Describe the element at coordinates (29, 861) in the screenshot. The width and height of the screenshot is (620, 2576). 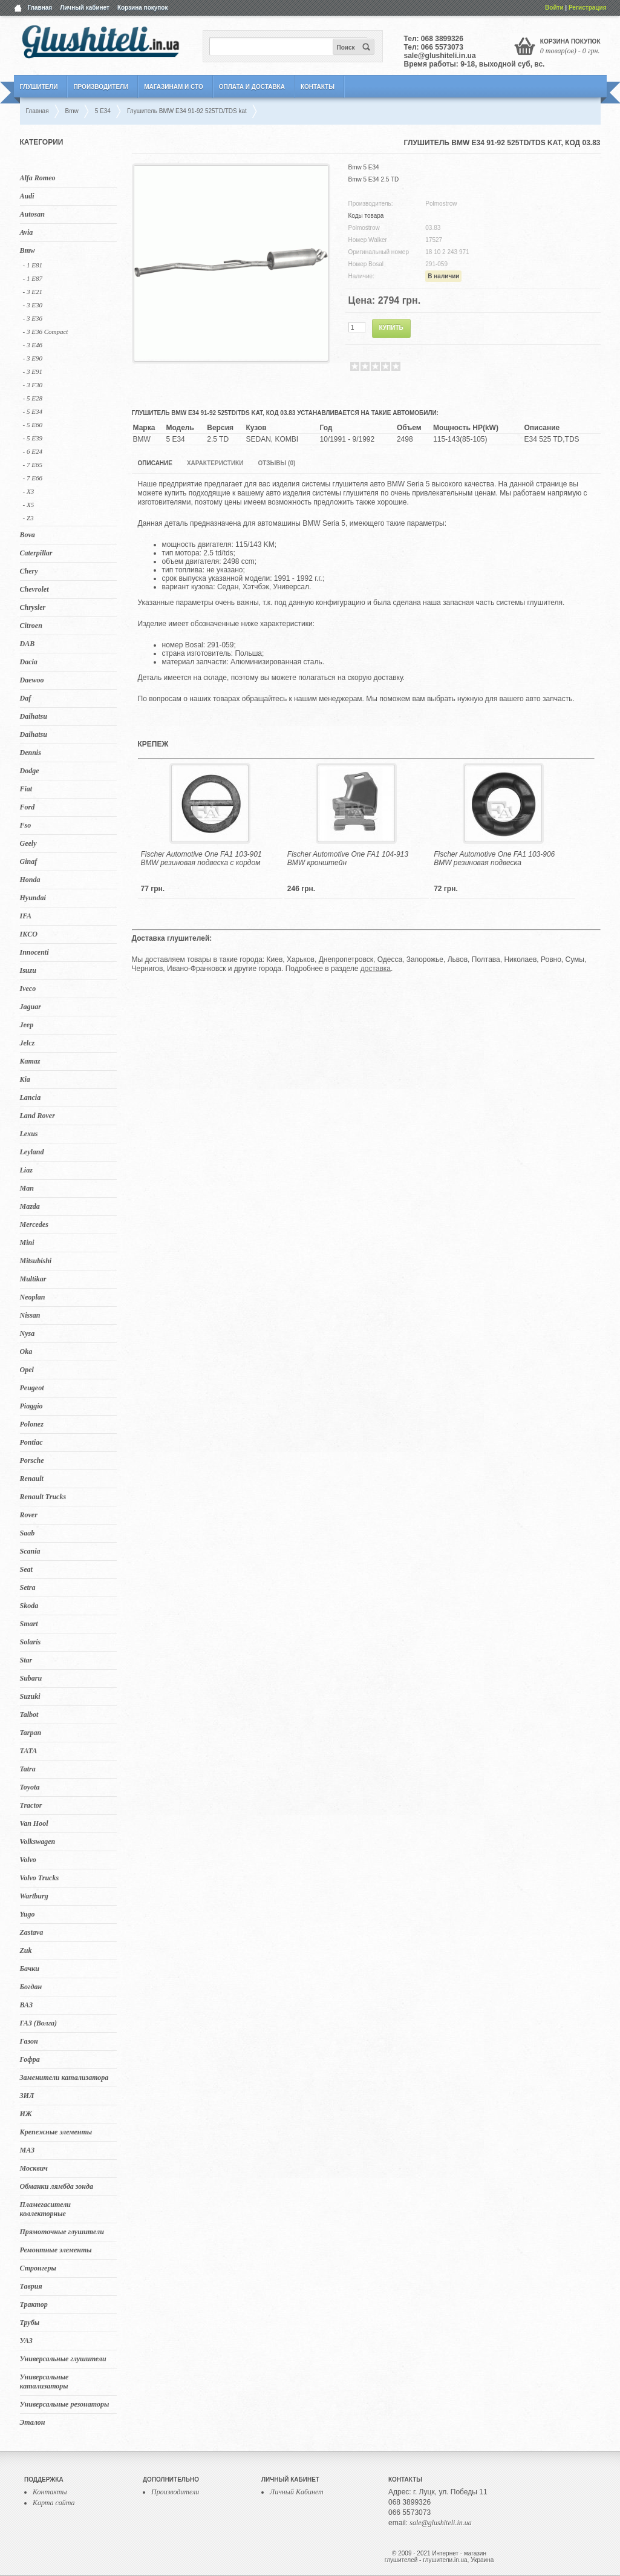
I see `Ginaf` at that location.